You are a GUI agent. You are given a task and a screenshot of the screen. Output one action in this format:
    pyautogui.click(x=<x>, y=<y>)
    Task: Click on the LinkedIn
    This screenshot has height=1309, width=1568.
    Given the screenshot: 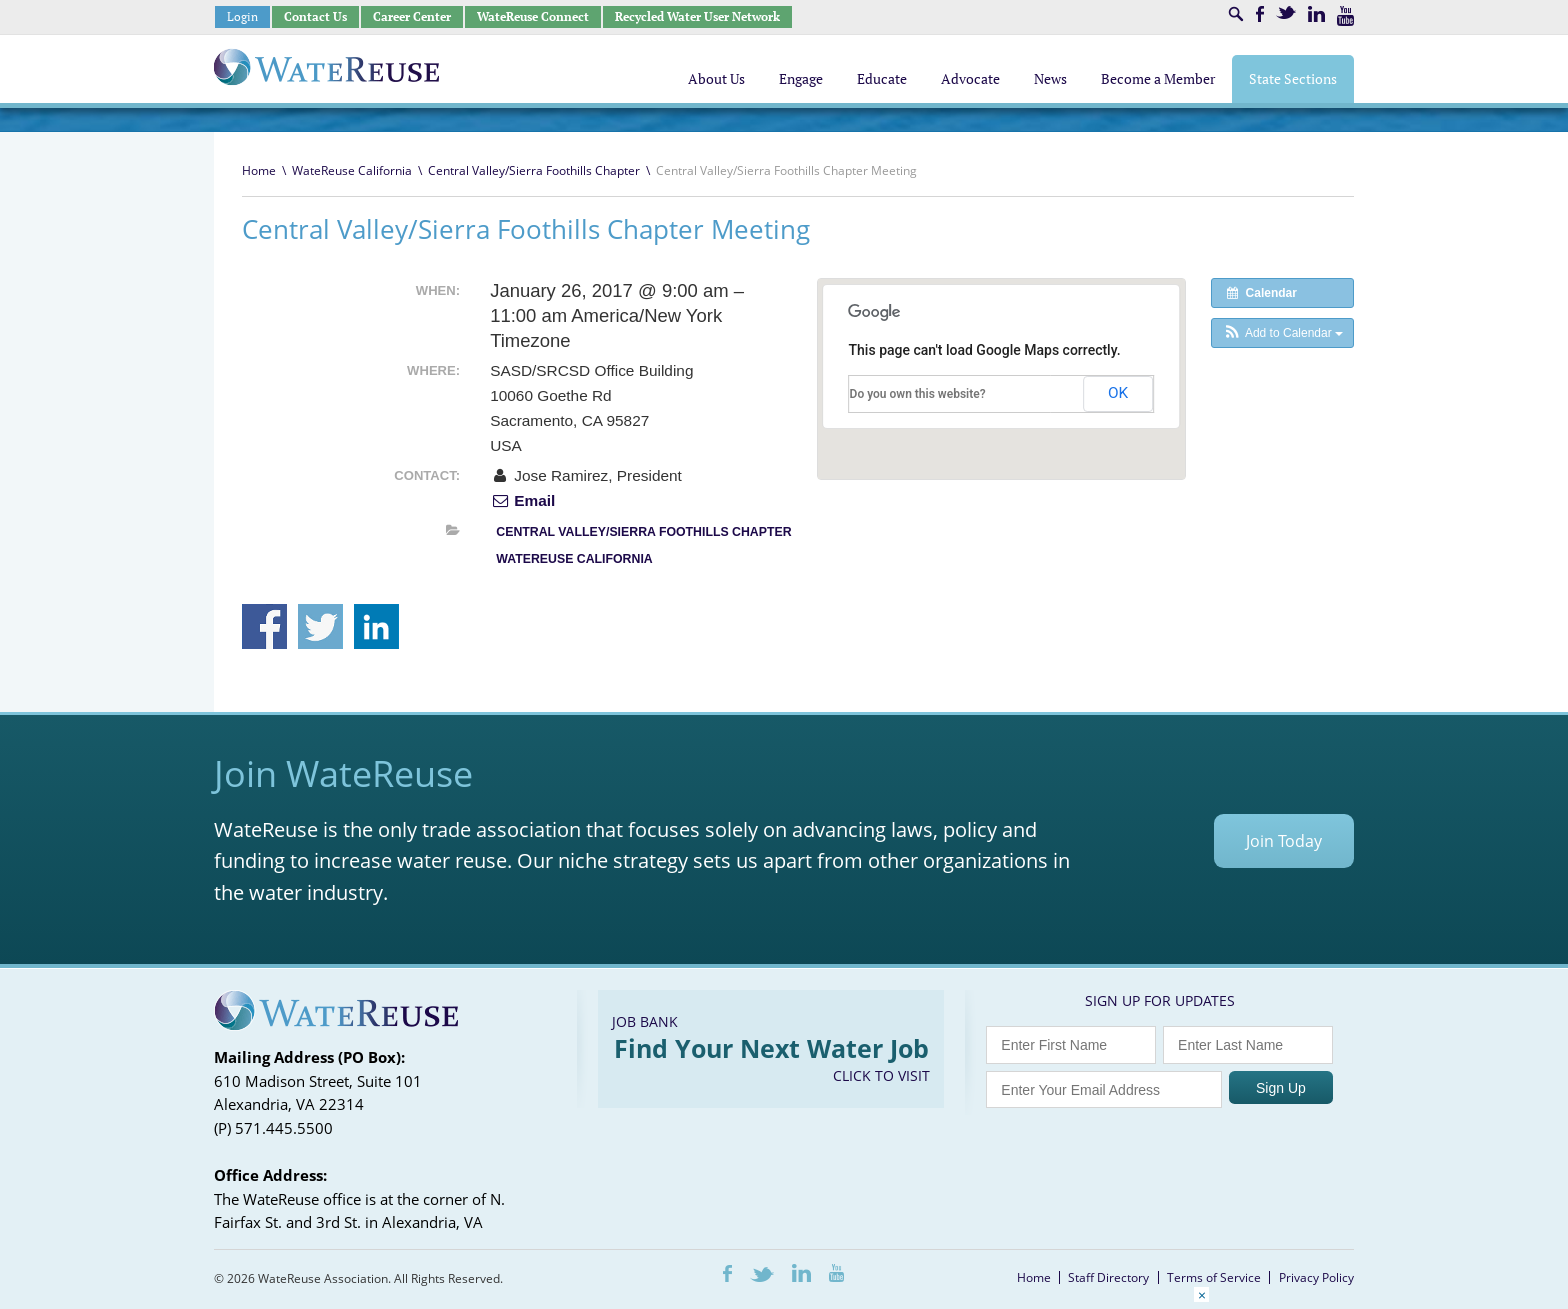 What is the action you would take?
    pyautogui.click(x=1316, y=14)
    